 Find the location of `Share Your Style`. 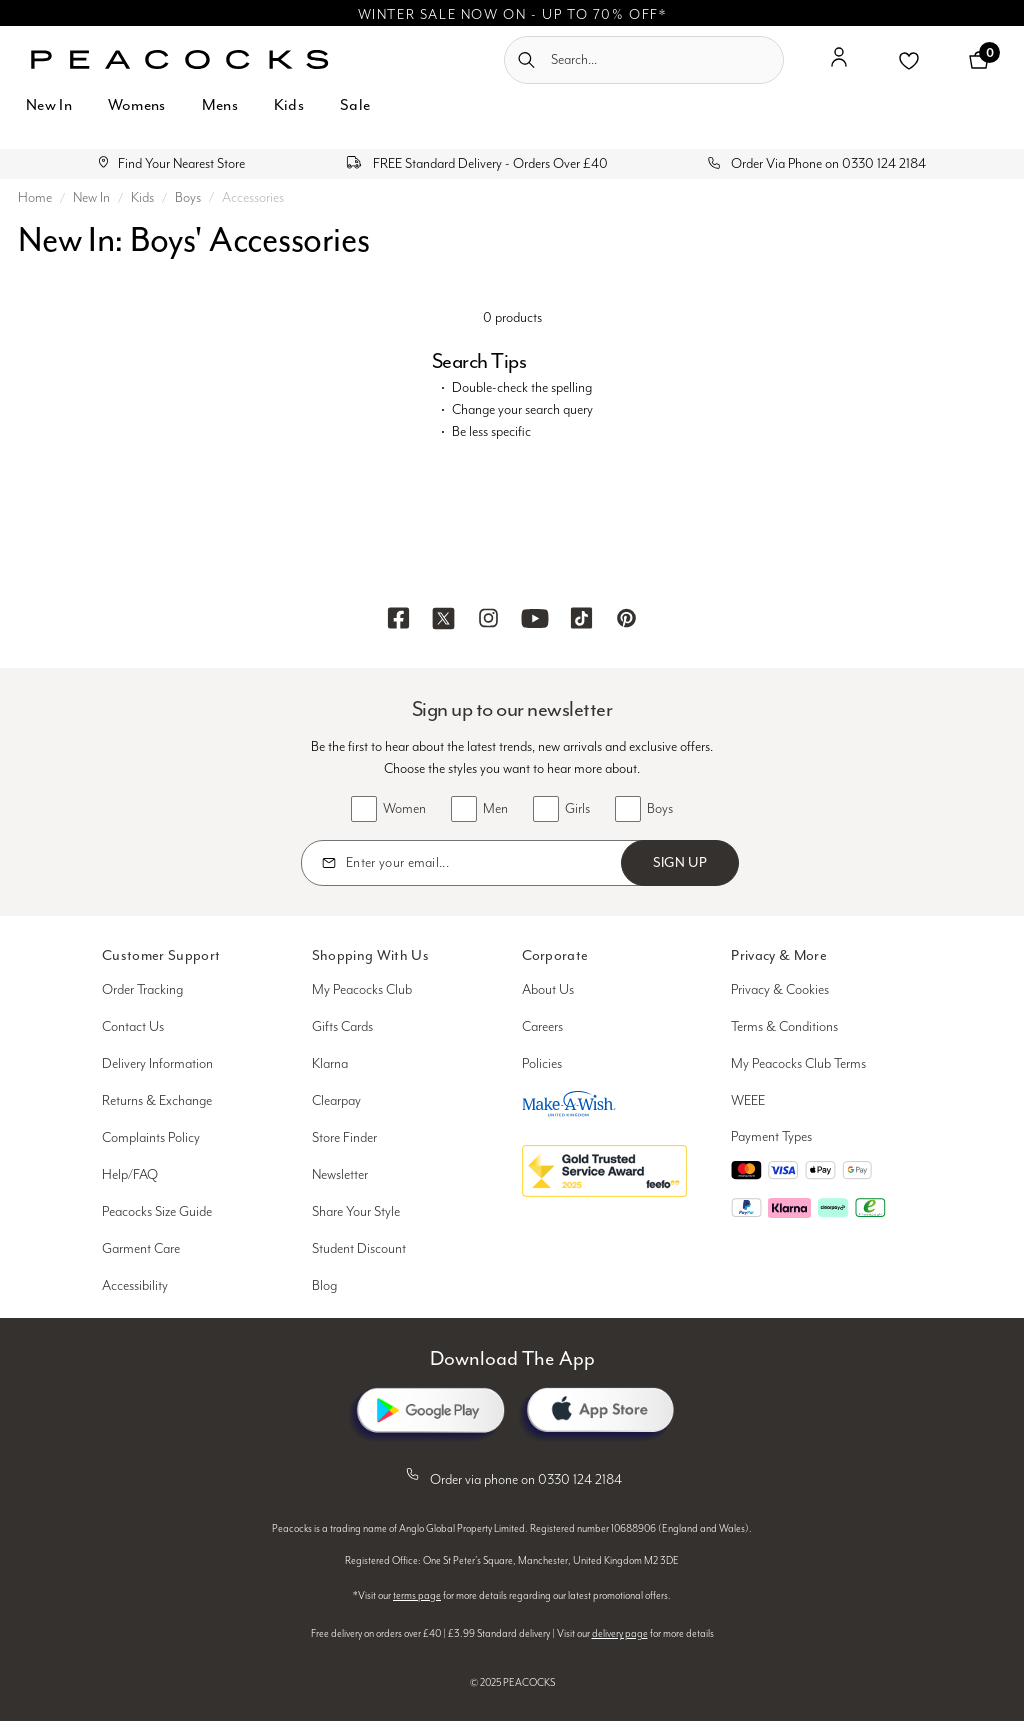

Share Your Style is located at coordinates (356, 1212).